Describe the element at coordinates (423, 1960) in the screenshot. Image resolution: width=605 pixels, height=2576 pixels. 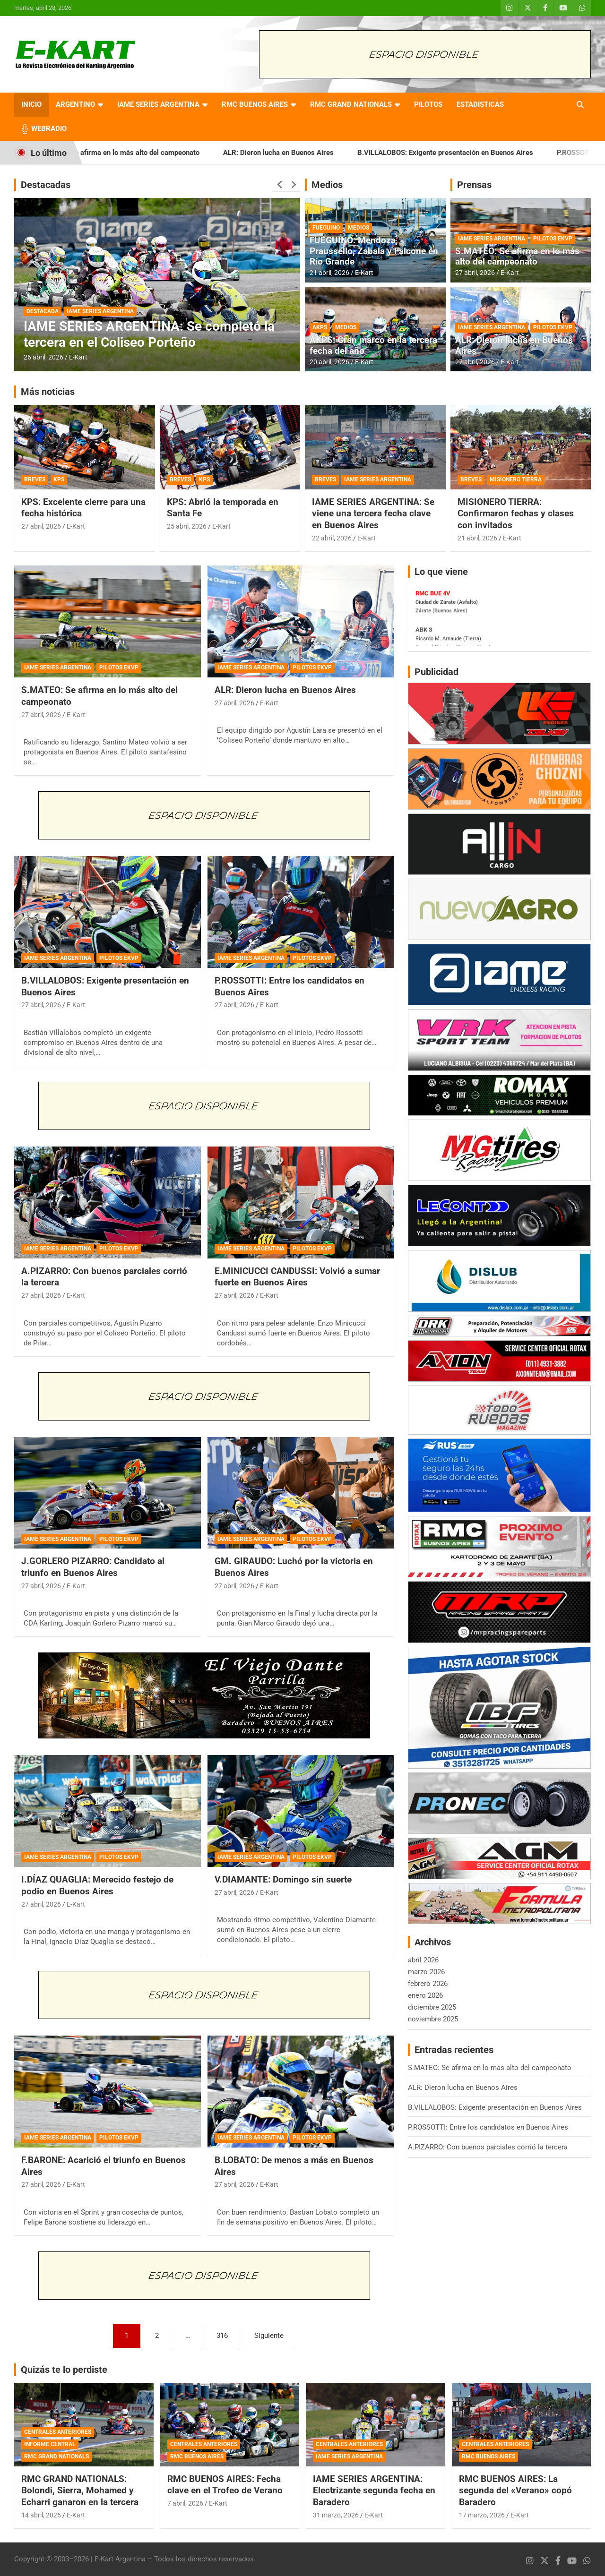
I see `abril 2026` at that location.